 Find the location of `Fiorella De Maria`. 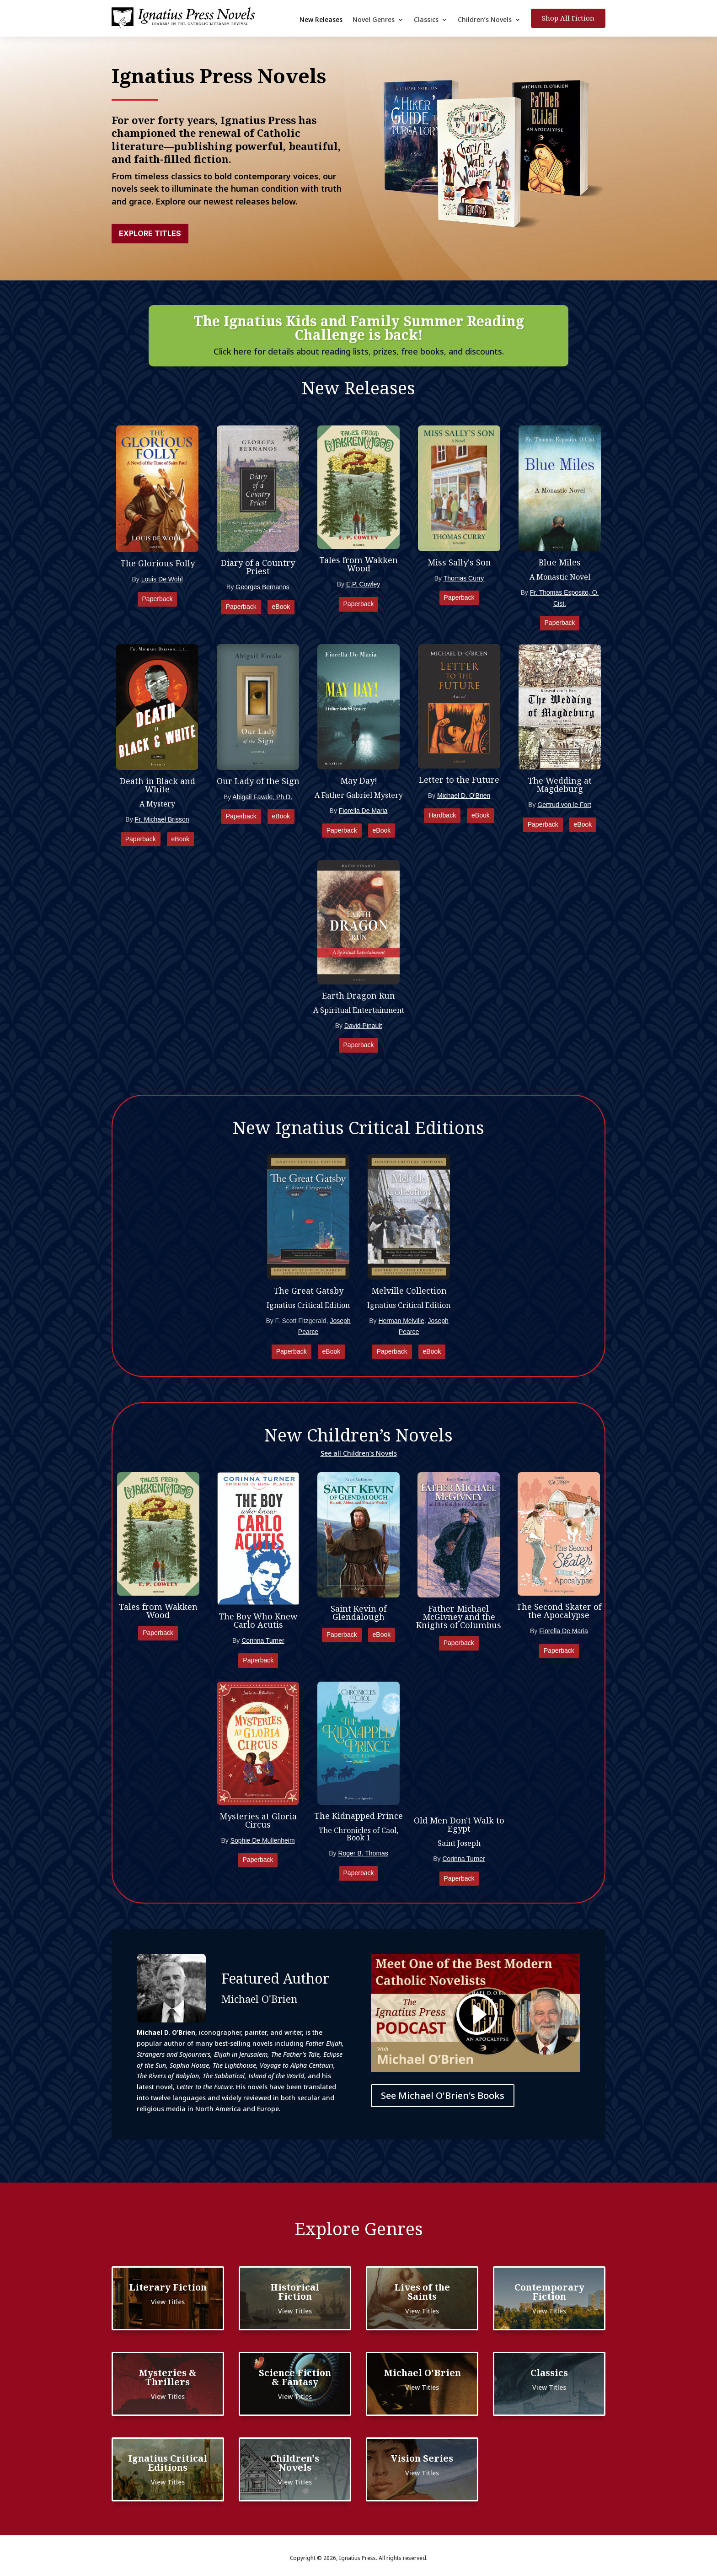

Fiorella De Maria is located at coordinates (363, 810).